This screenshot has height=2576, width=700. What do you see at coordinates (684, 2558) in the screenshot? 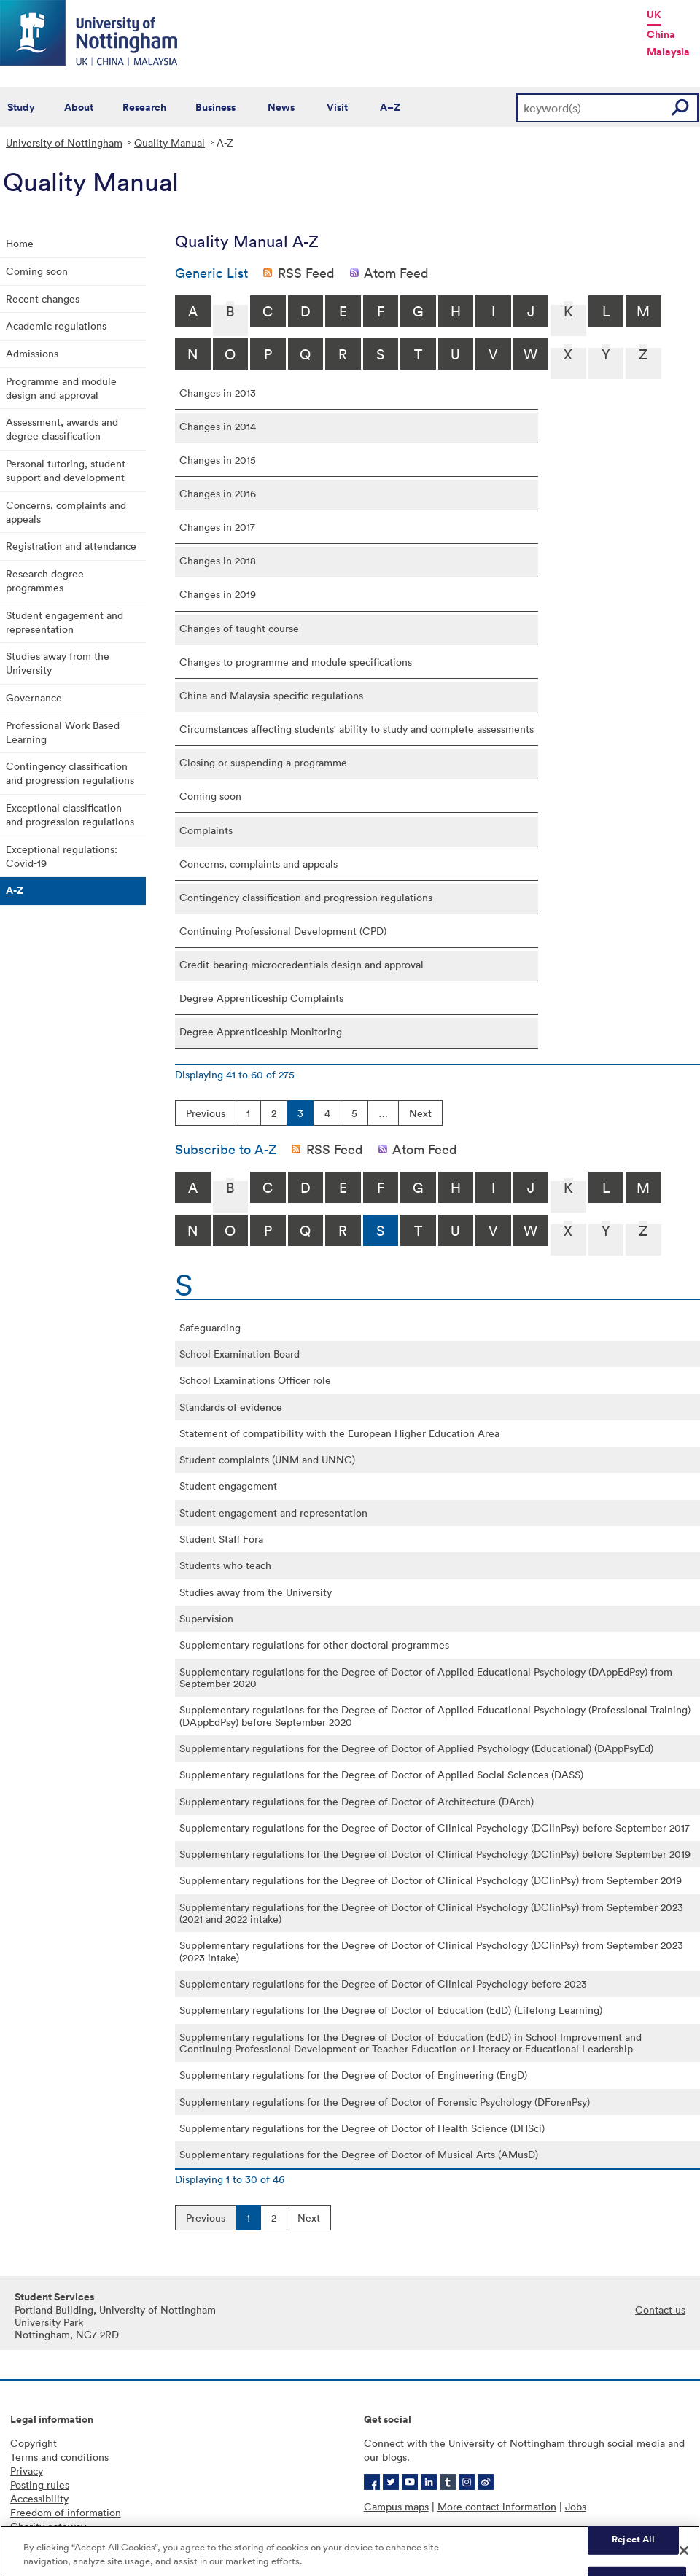
I see `[Close]` at bounding box center [684, 2558].